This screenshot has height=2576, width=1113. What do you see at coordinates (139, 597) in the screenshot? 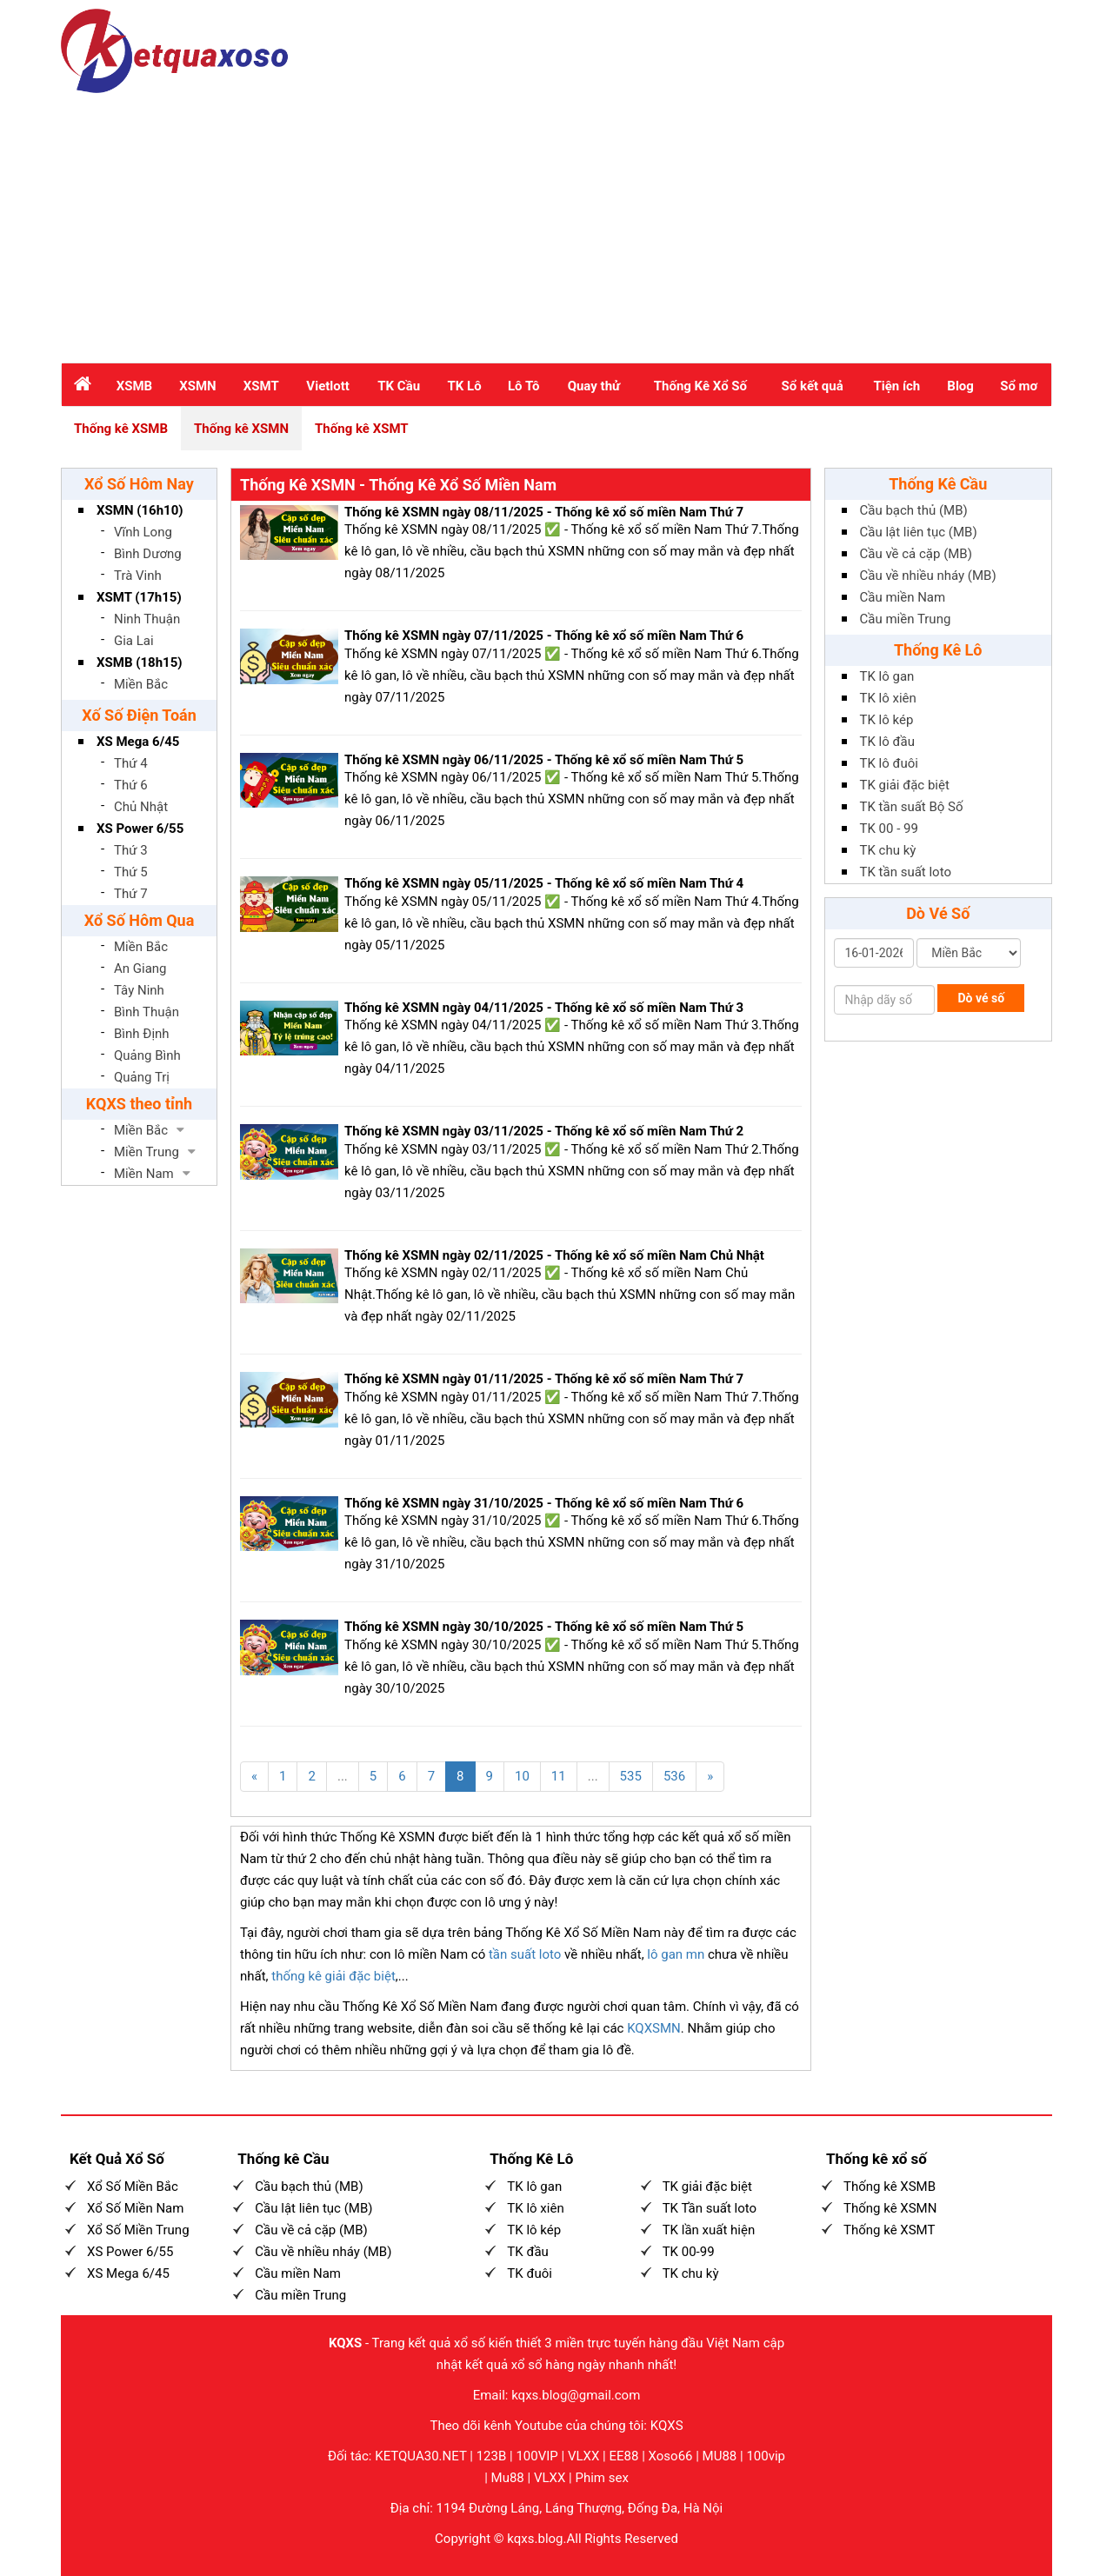
I see `XSMT (17h15)` at bounding box center [139, 597].